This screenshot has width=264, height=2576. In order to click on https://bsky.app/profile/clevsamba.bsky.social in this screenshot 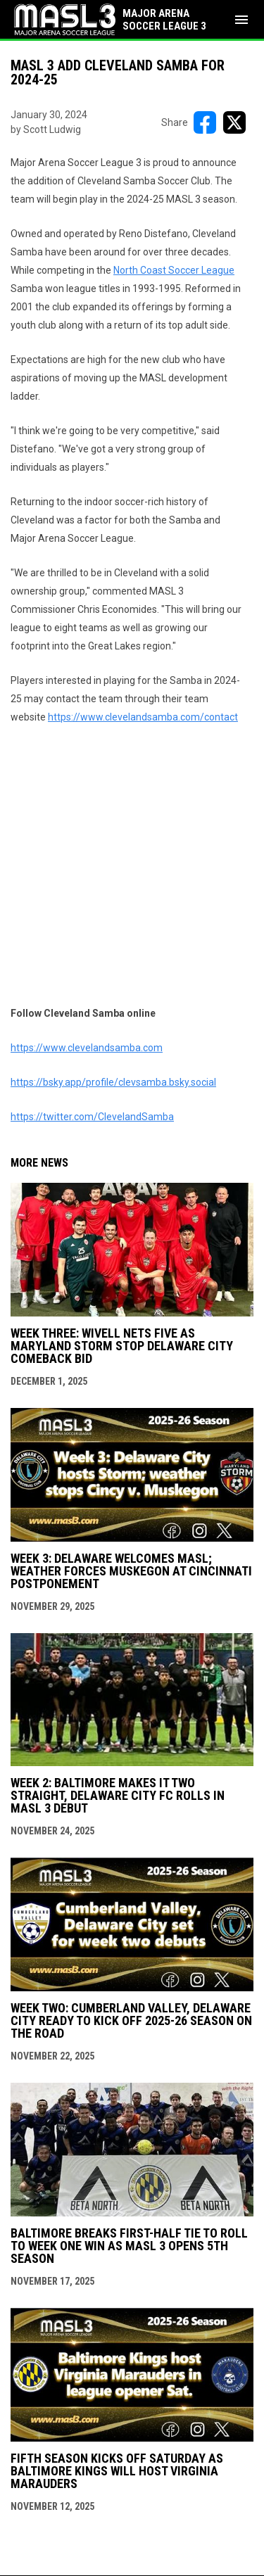, I will do `click(113, 1082)`.